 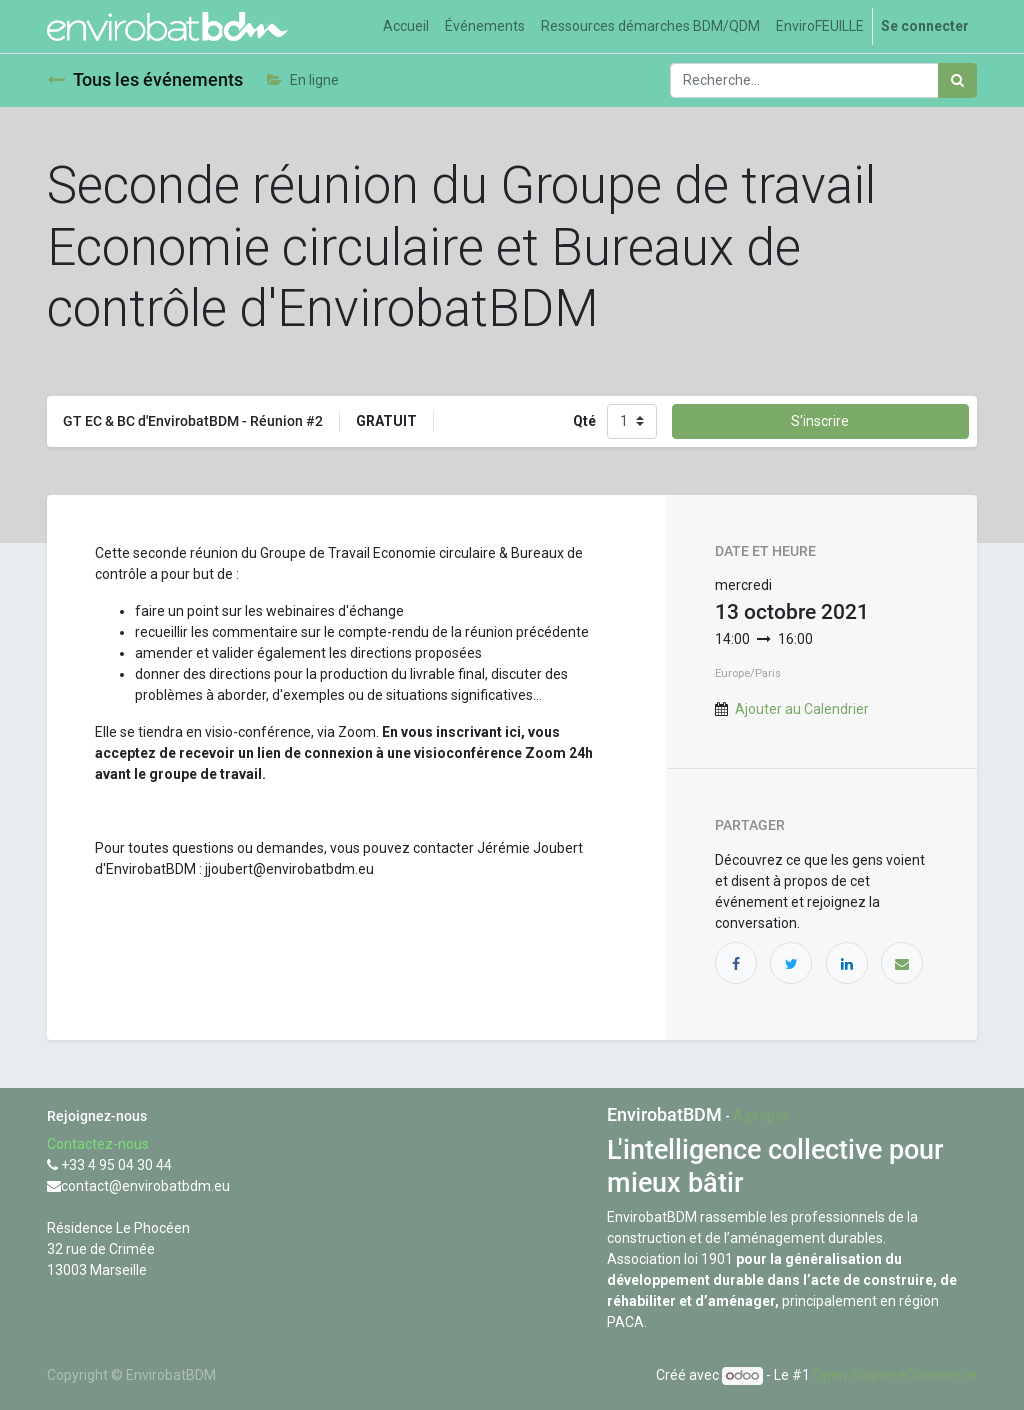 I want to click on S'inscrire, so click(x=820, y=421).